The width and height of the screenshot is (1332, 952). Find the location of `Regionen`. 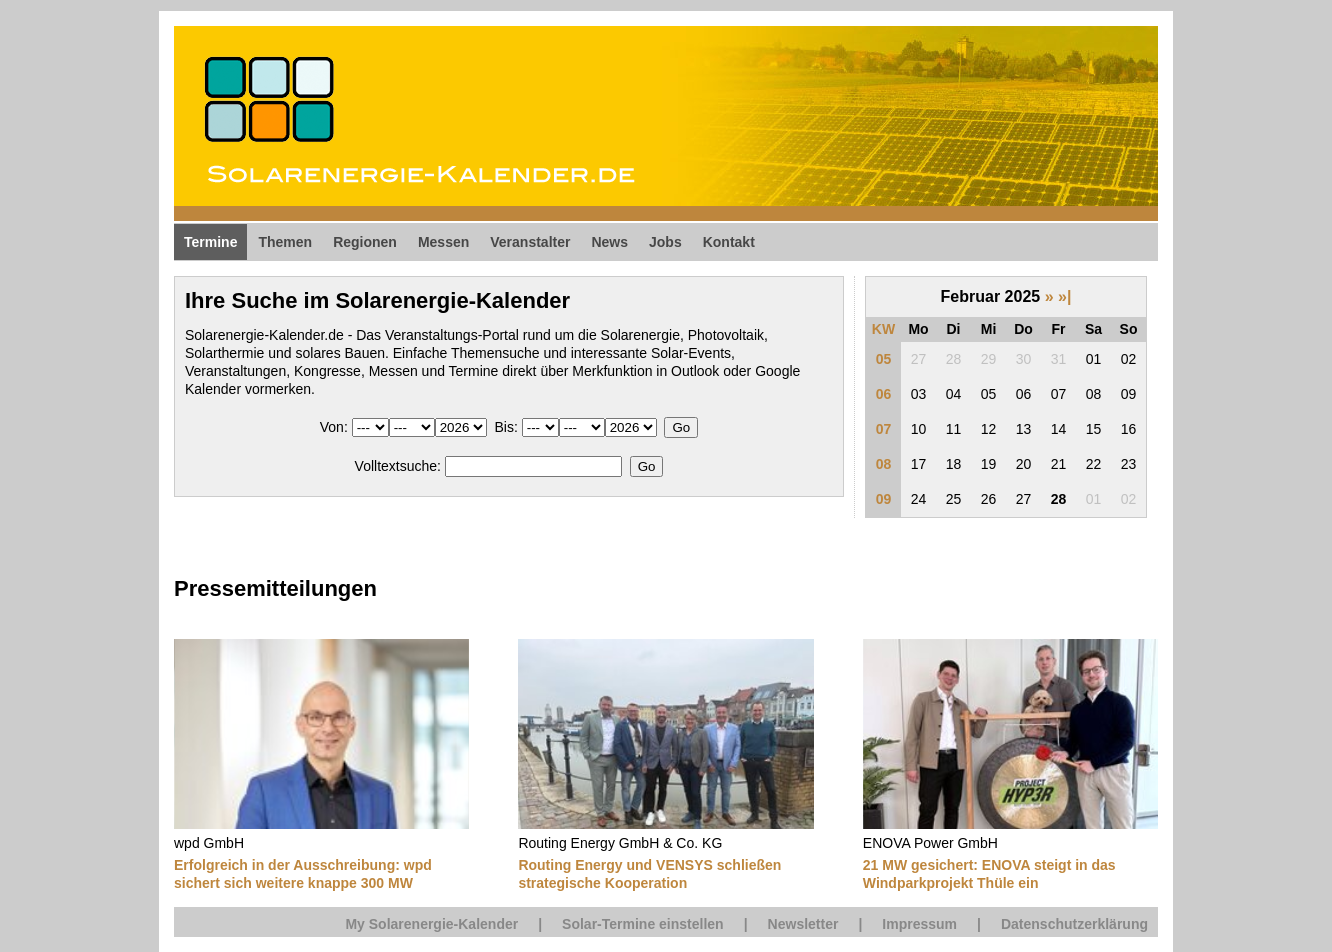

Regionen is located at coordinates (365, 242).